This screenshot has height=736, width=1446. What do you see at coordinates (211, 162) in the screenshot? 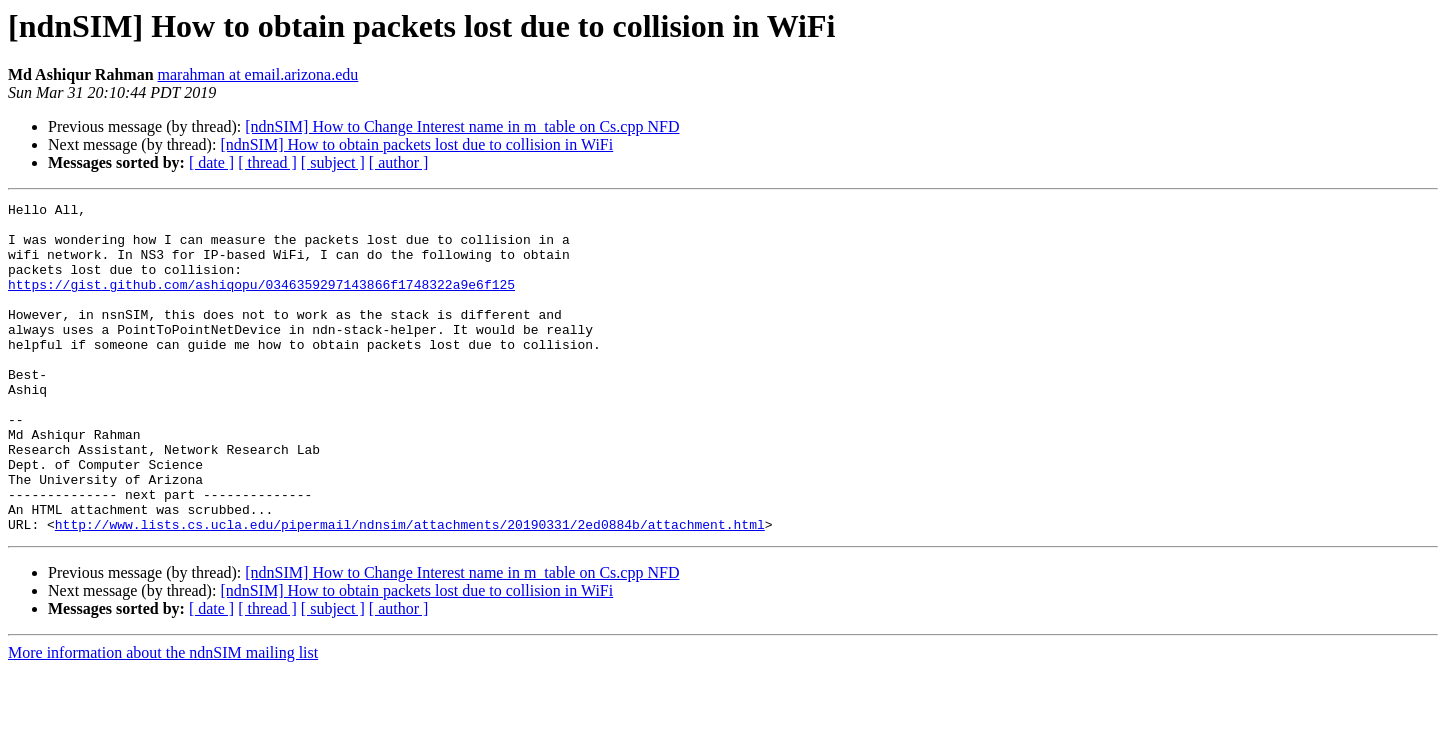
I see `[ date ]` at bounding box center [211, 162].